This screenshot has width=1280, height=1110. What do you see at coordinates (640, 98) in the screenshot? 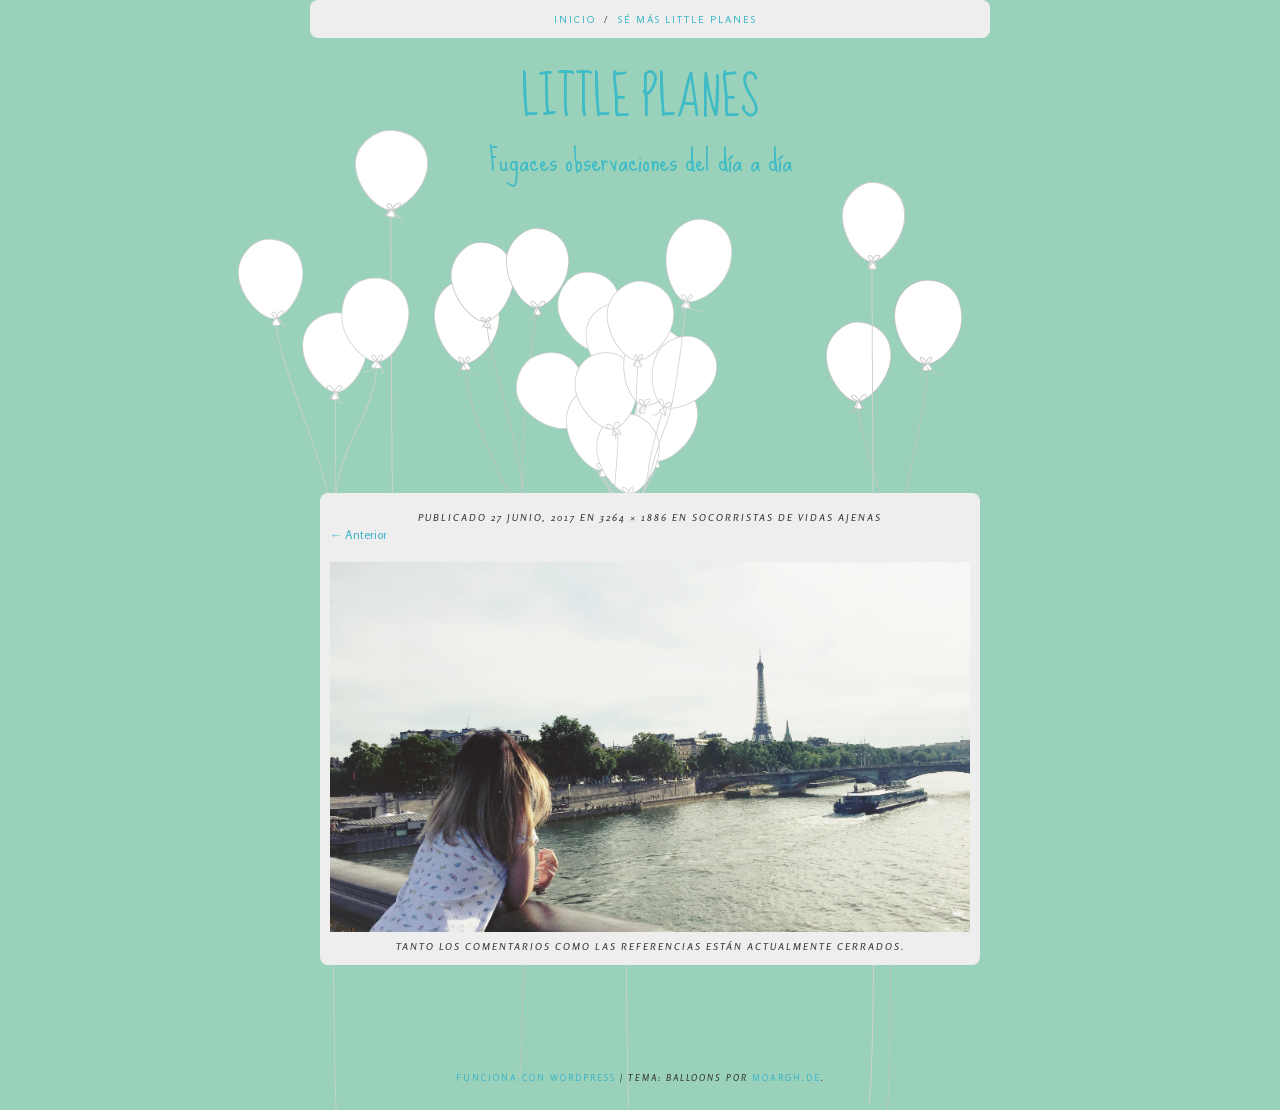
I see `Little Planes` at bounding box center [640, 98].